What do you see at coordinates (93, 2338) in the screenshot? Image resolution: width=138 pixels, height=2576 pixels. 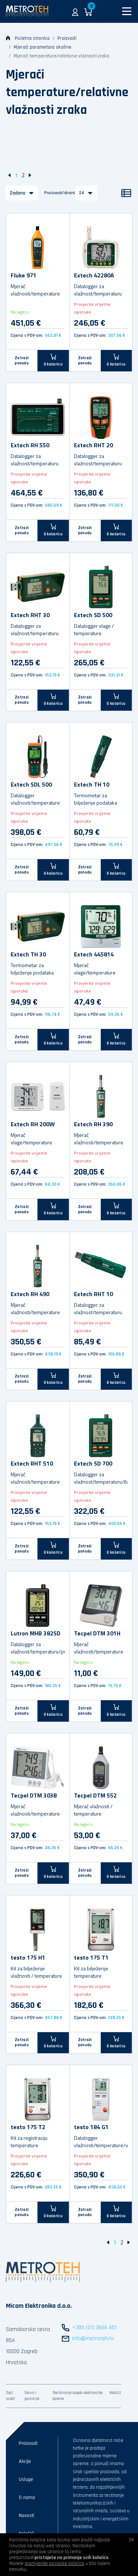 I see `info@metroteh.hr` at bounding box center [93, 2338].